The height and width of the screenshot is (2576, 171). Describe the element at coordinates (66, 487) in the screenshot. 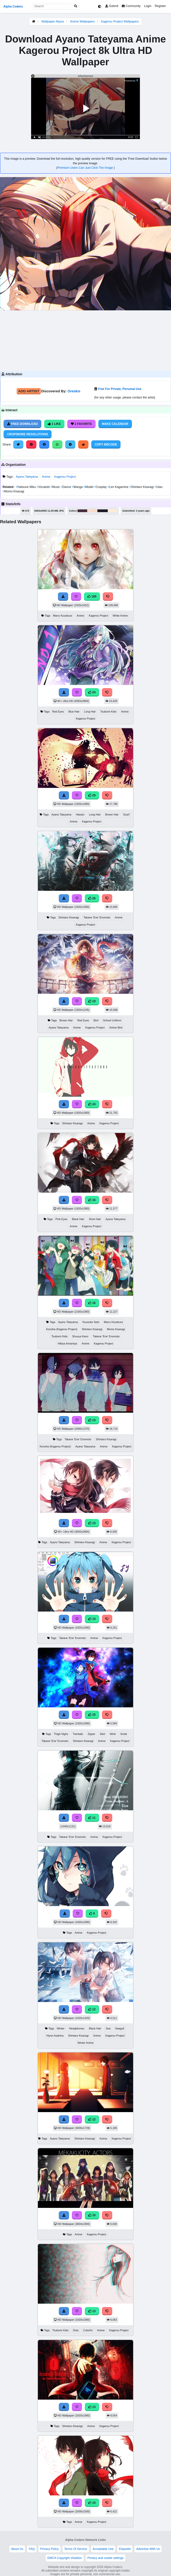

I see `Dance` at that location.